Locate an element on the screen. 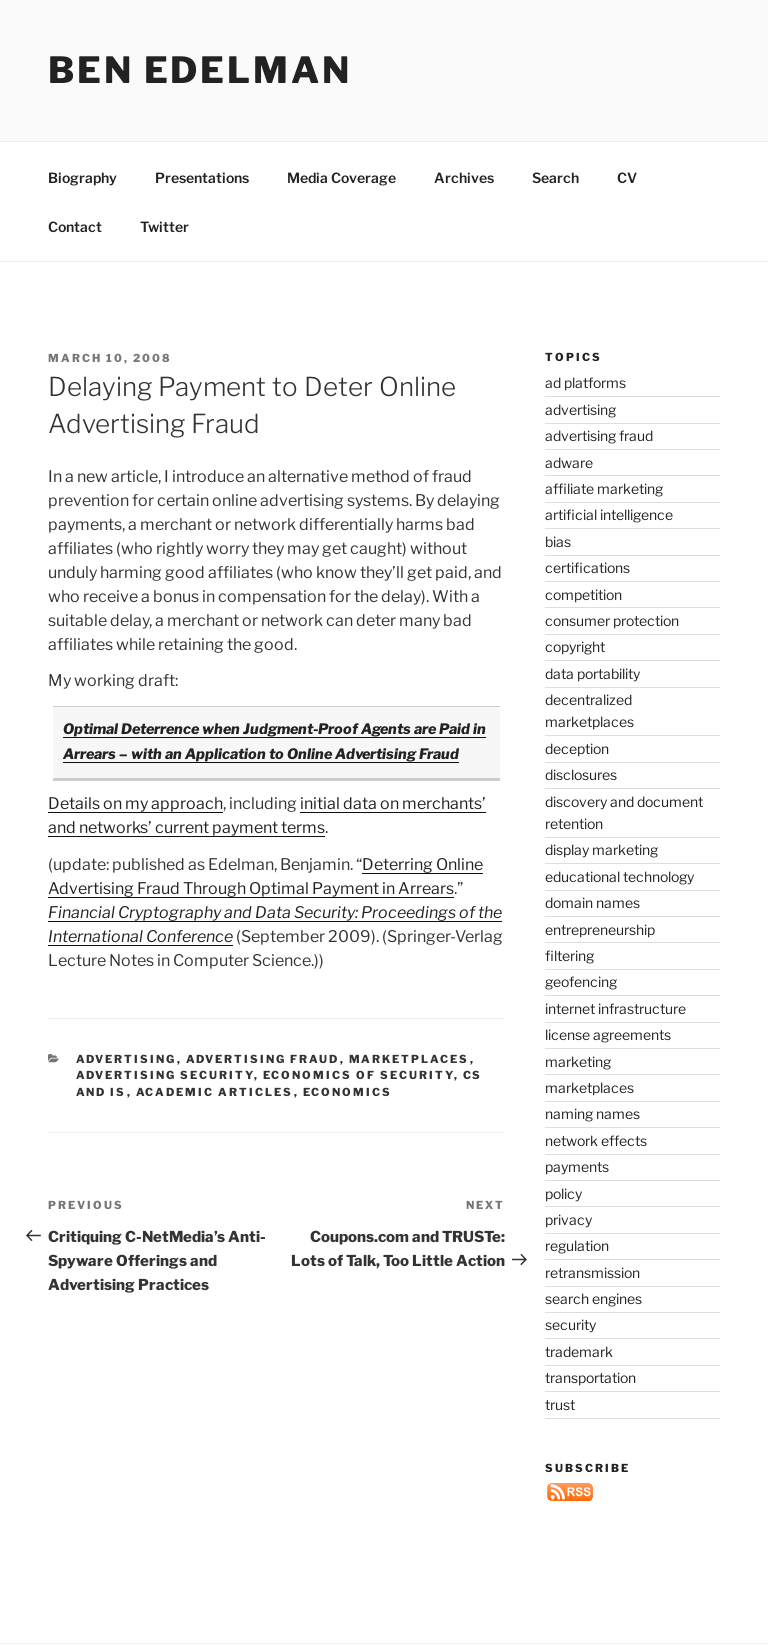 The height and width of the screenshot is (1646, 768). license agreements is located at coordinates (608, 1034).